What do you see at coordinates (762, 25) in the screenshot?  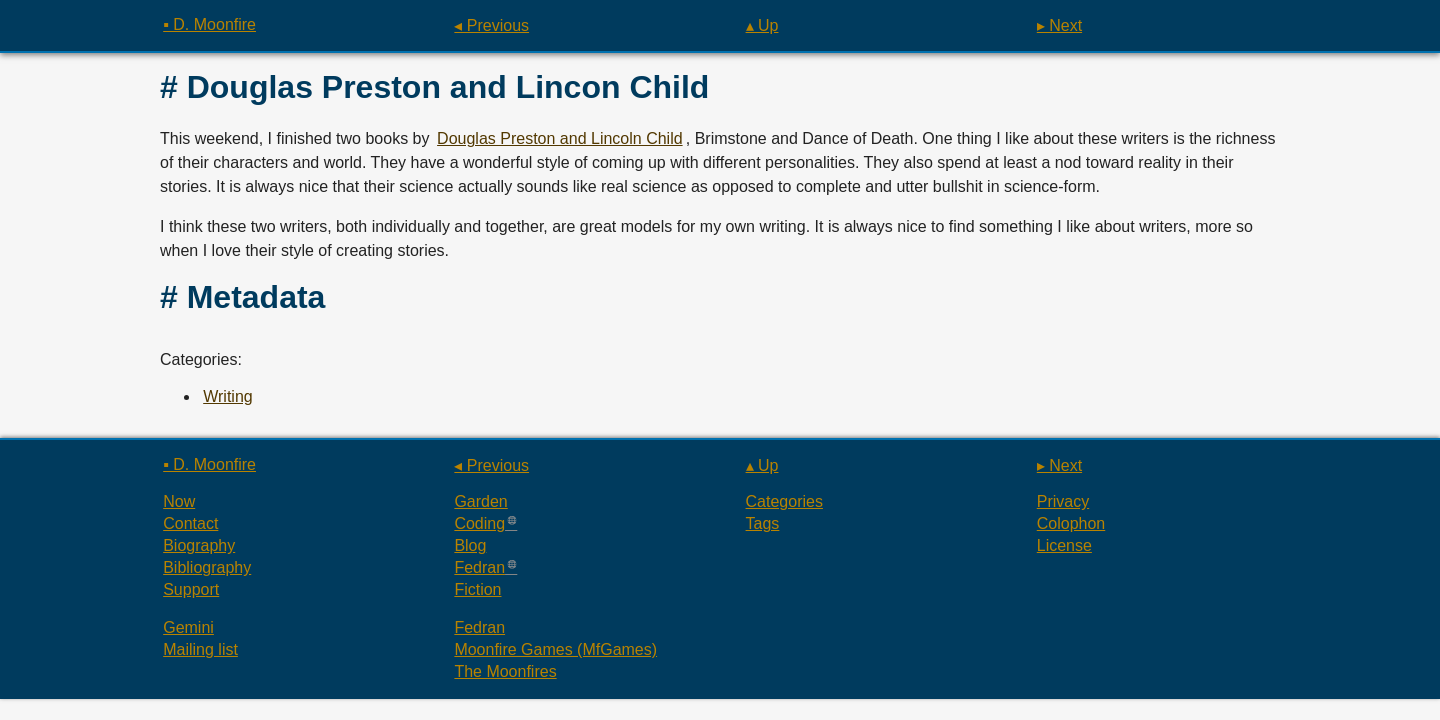 I see `▴ Up` at bounding box center [762, 25].